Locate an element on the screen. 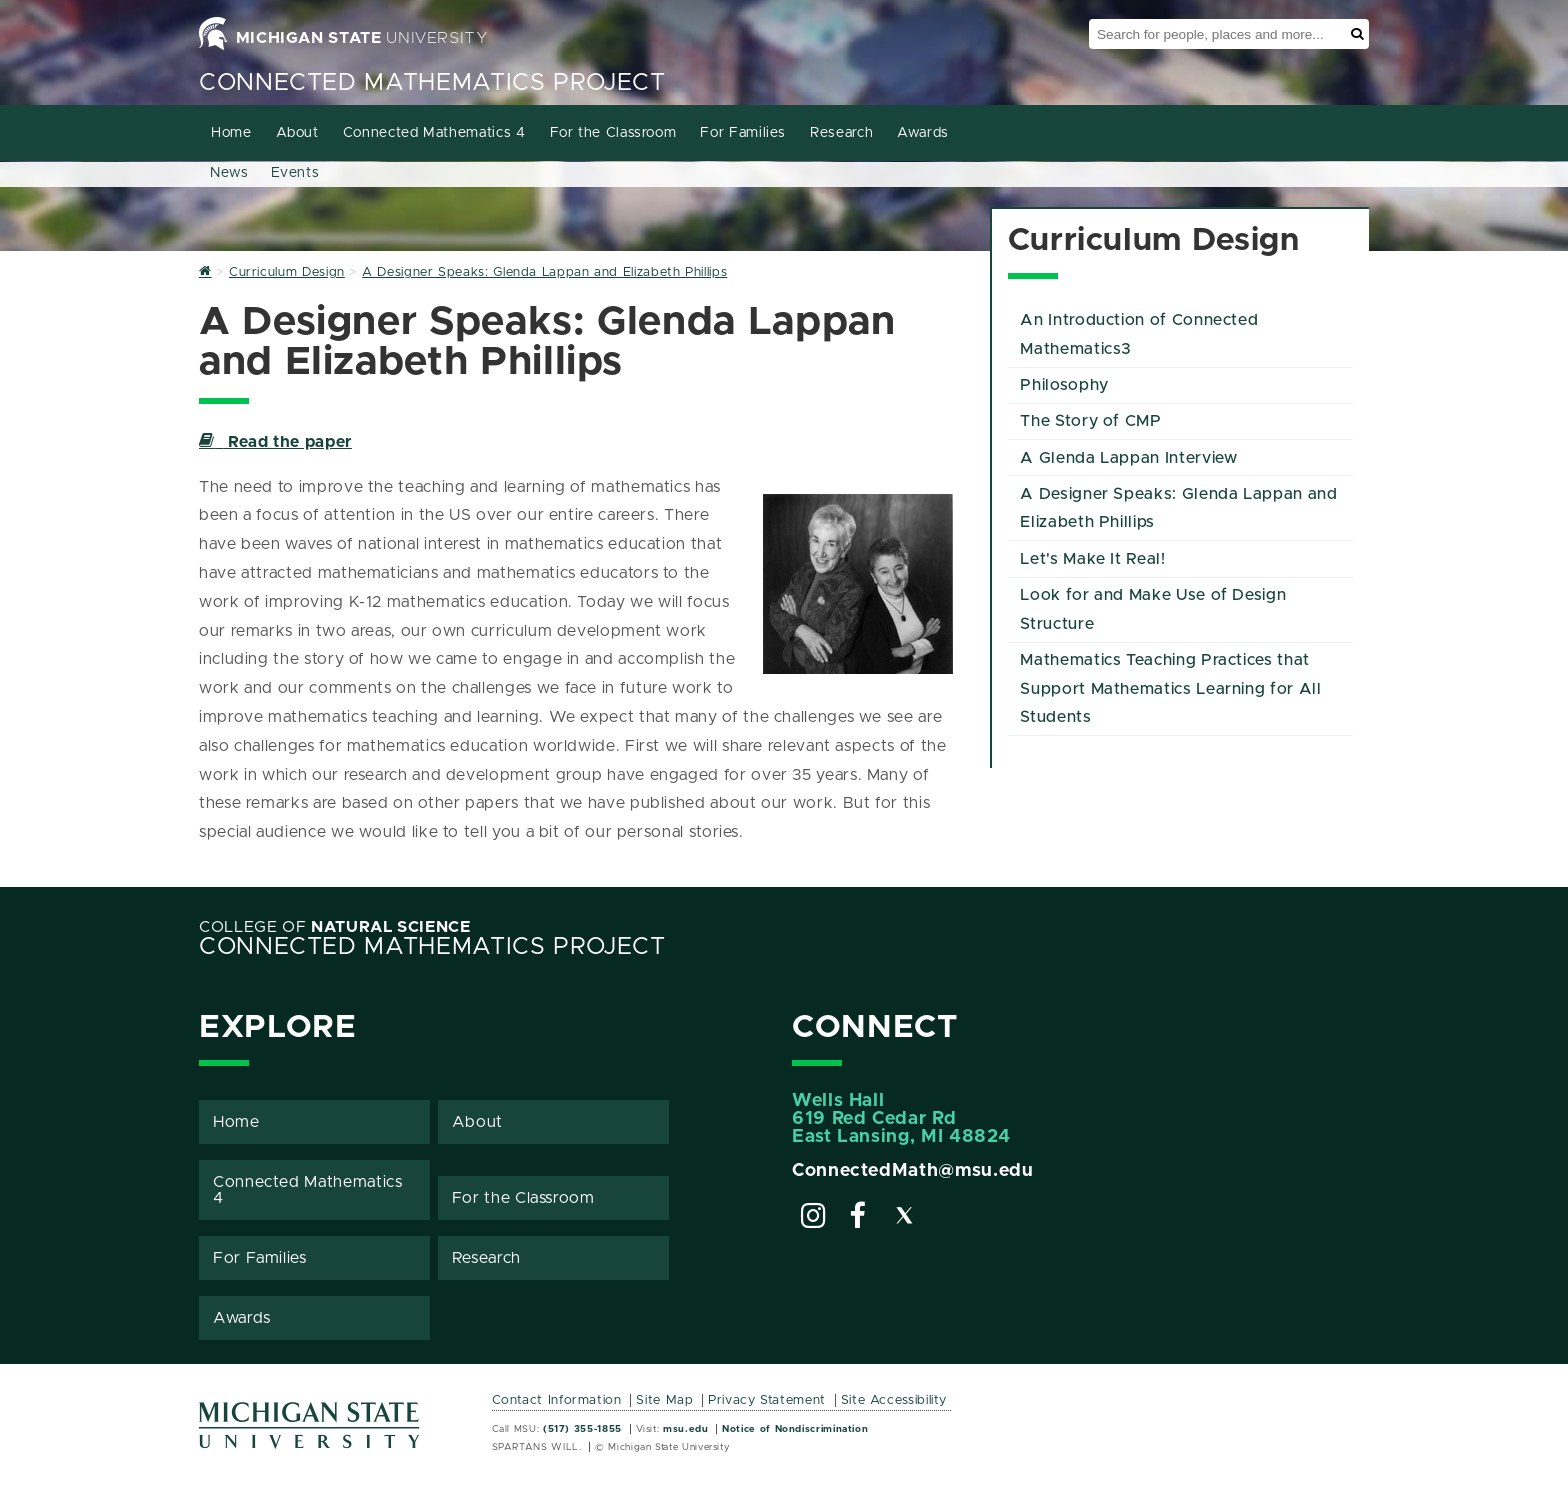 This screenshot has width=1568, height=1490. Contact Information is located at coordinates (557, 1400).